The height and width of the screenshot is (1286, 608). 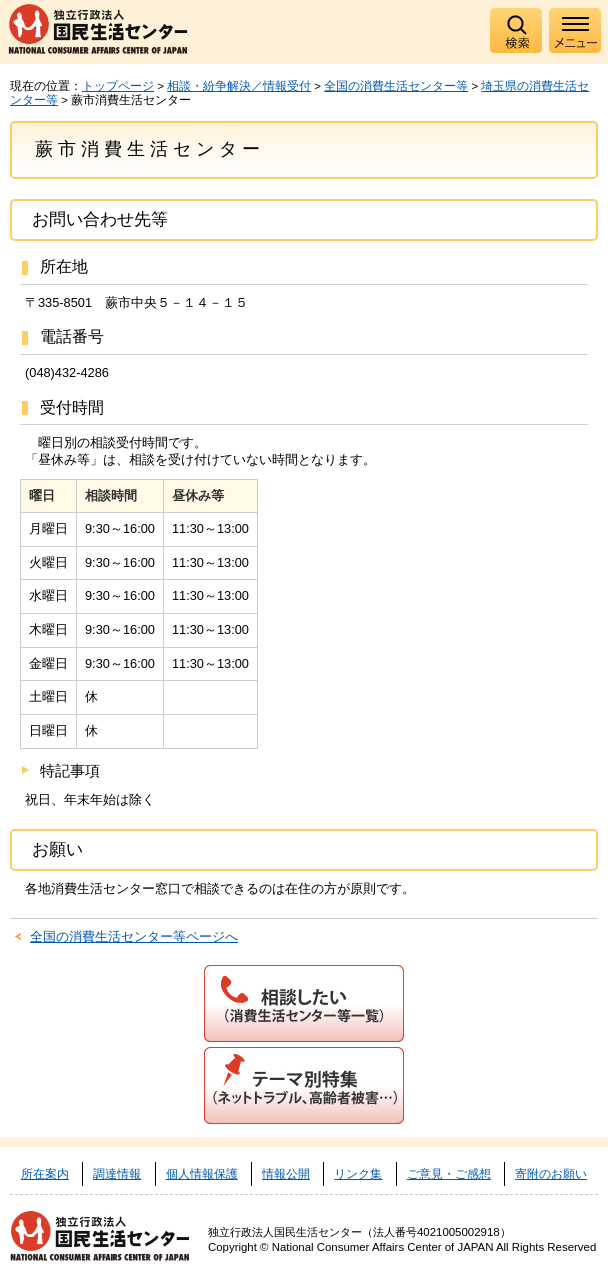 What do you see at coordinates (551, 1174) in the screenshot?
I see `寄附のお願い` at bounding box center [551, 1174].